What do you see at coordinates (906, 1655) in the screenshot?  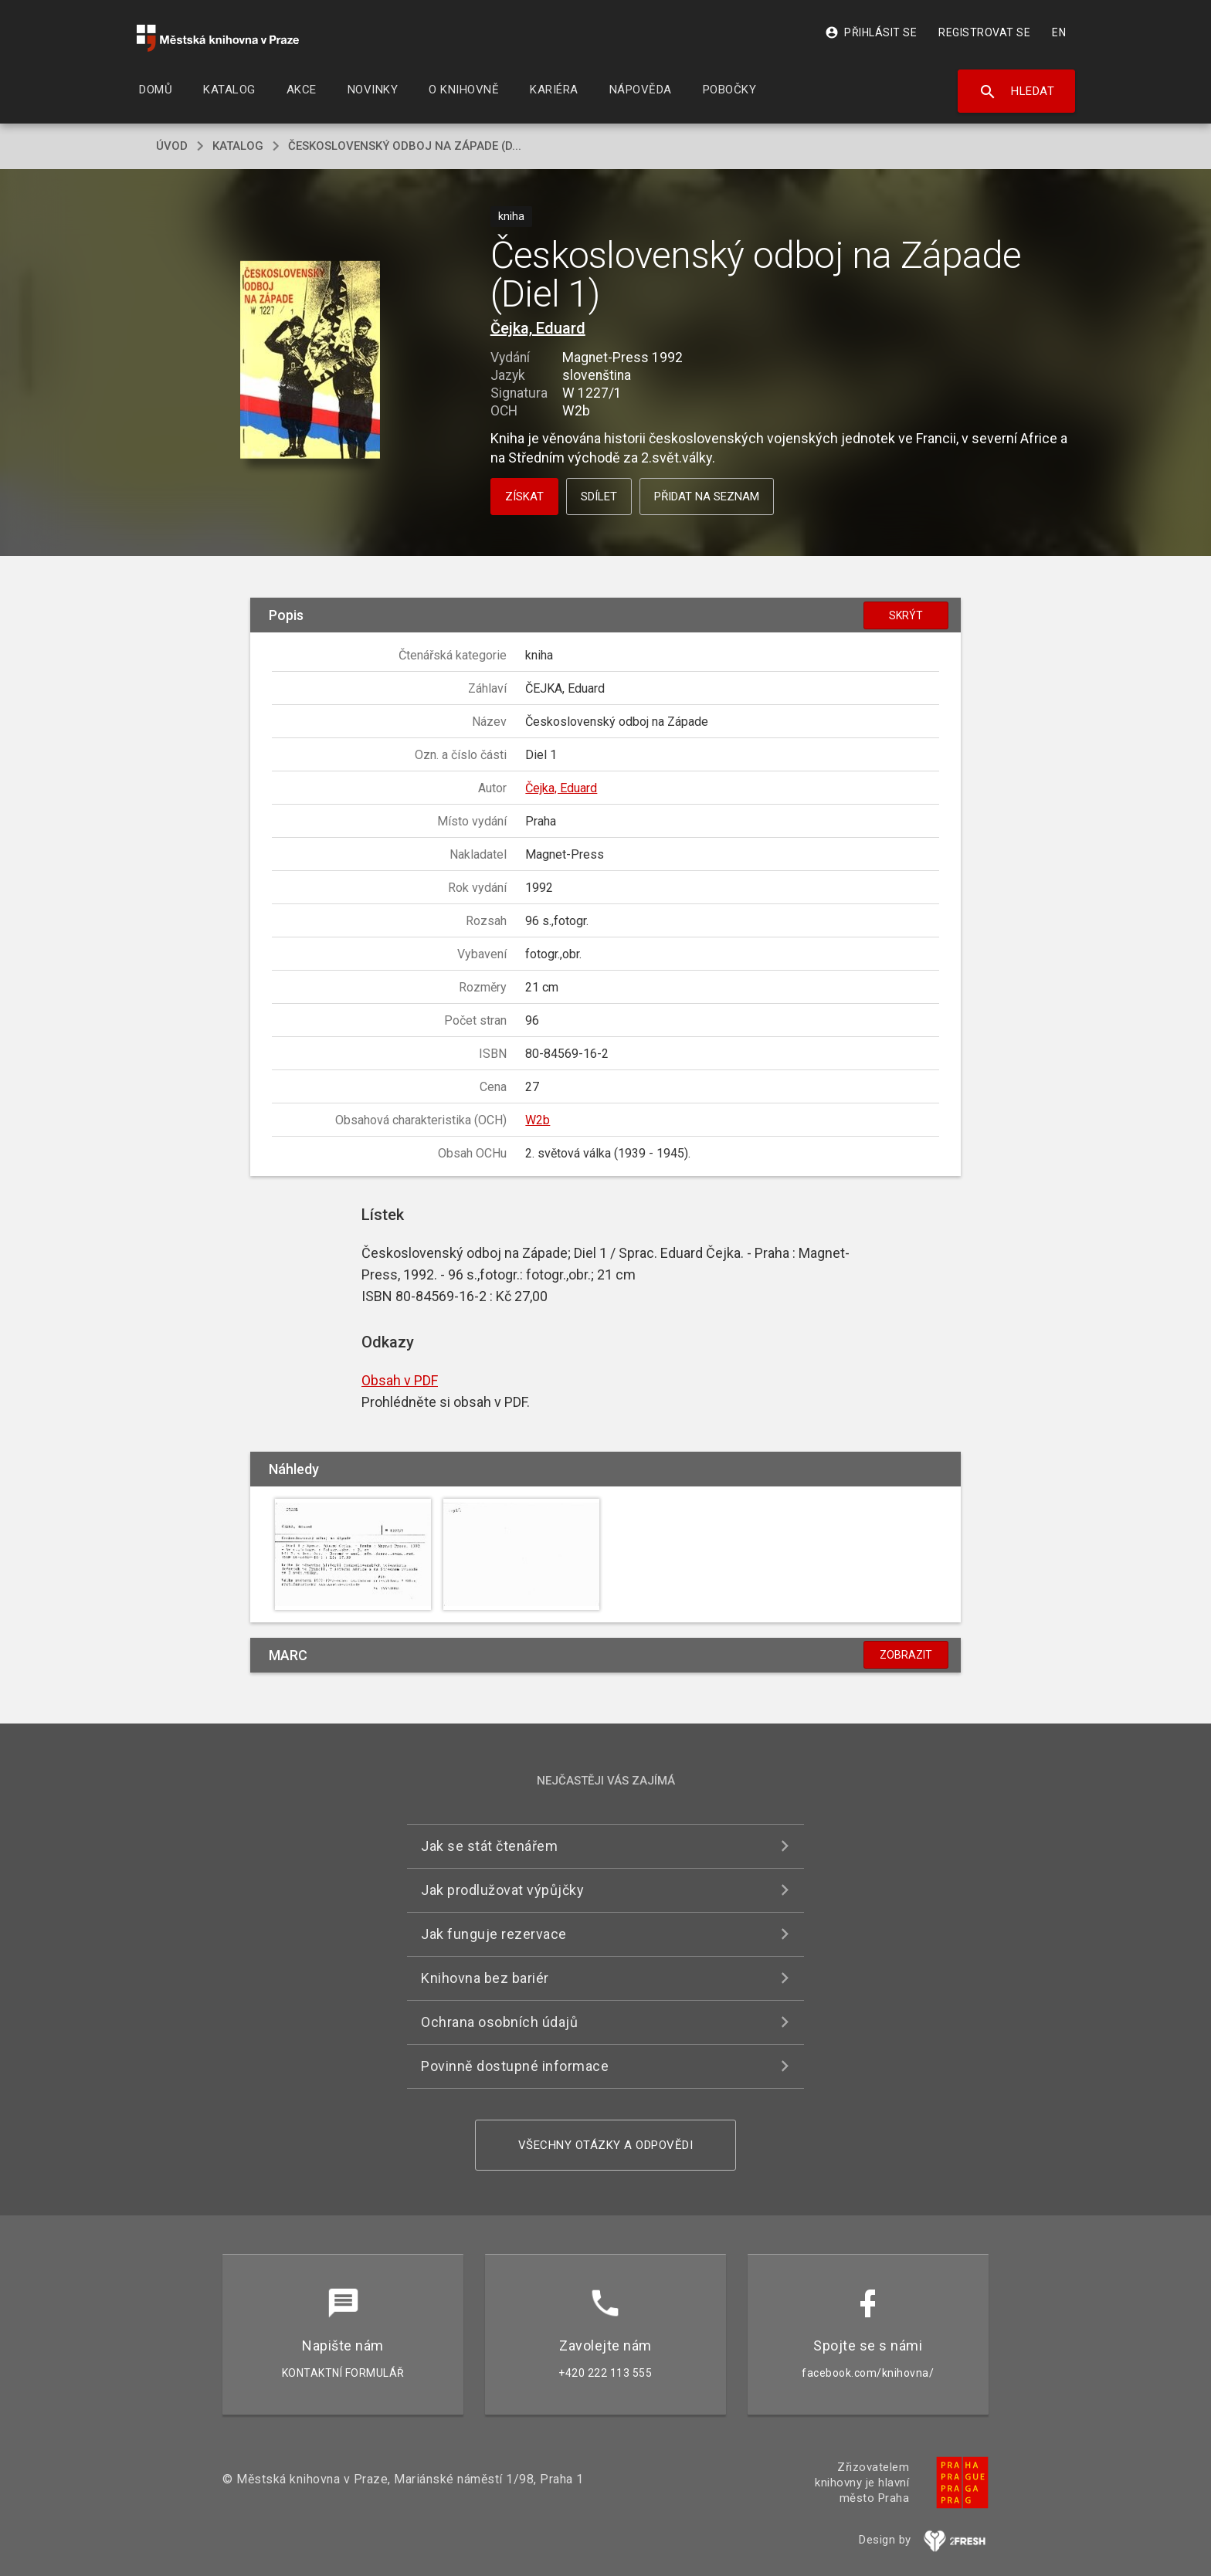 I see `Zobrazit` at bounding box center [906, 1655].